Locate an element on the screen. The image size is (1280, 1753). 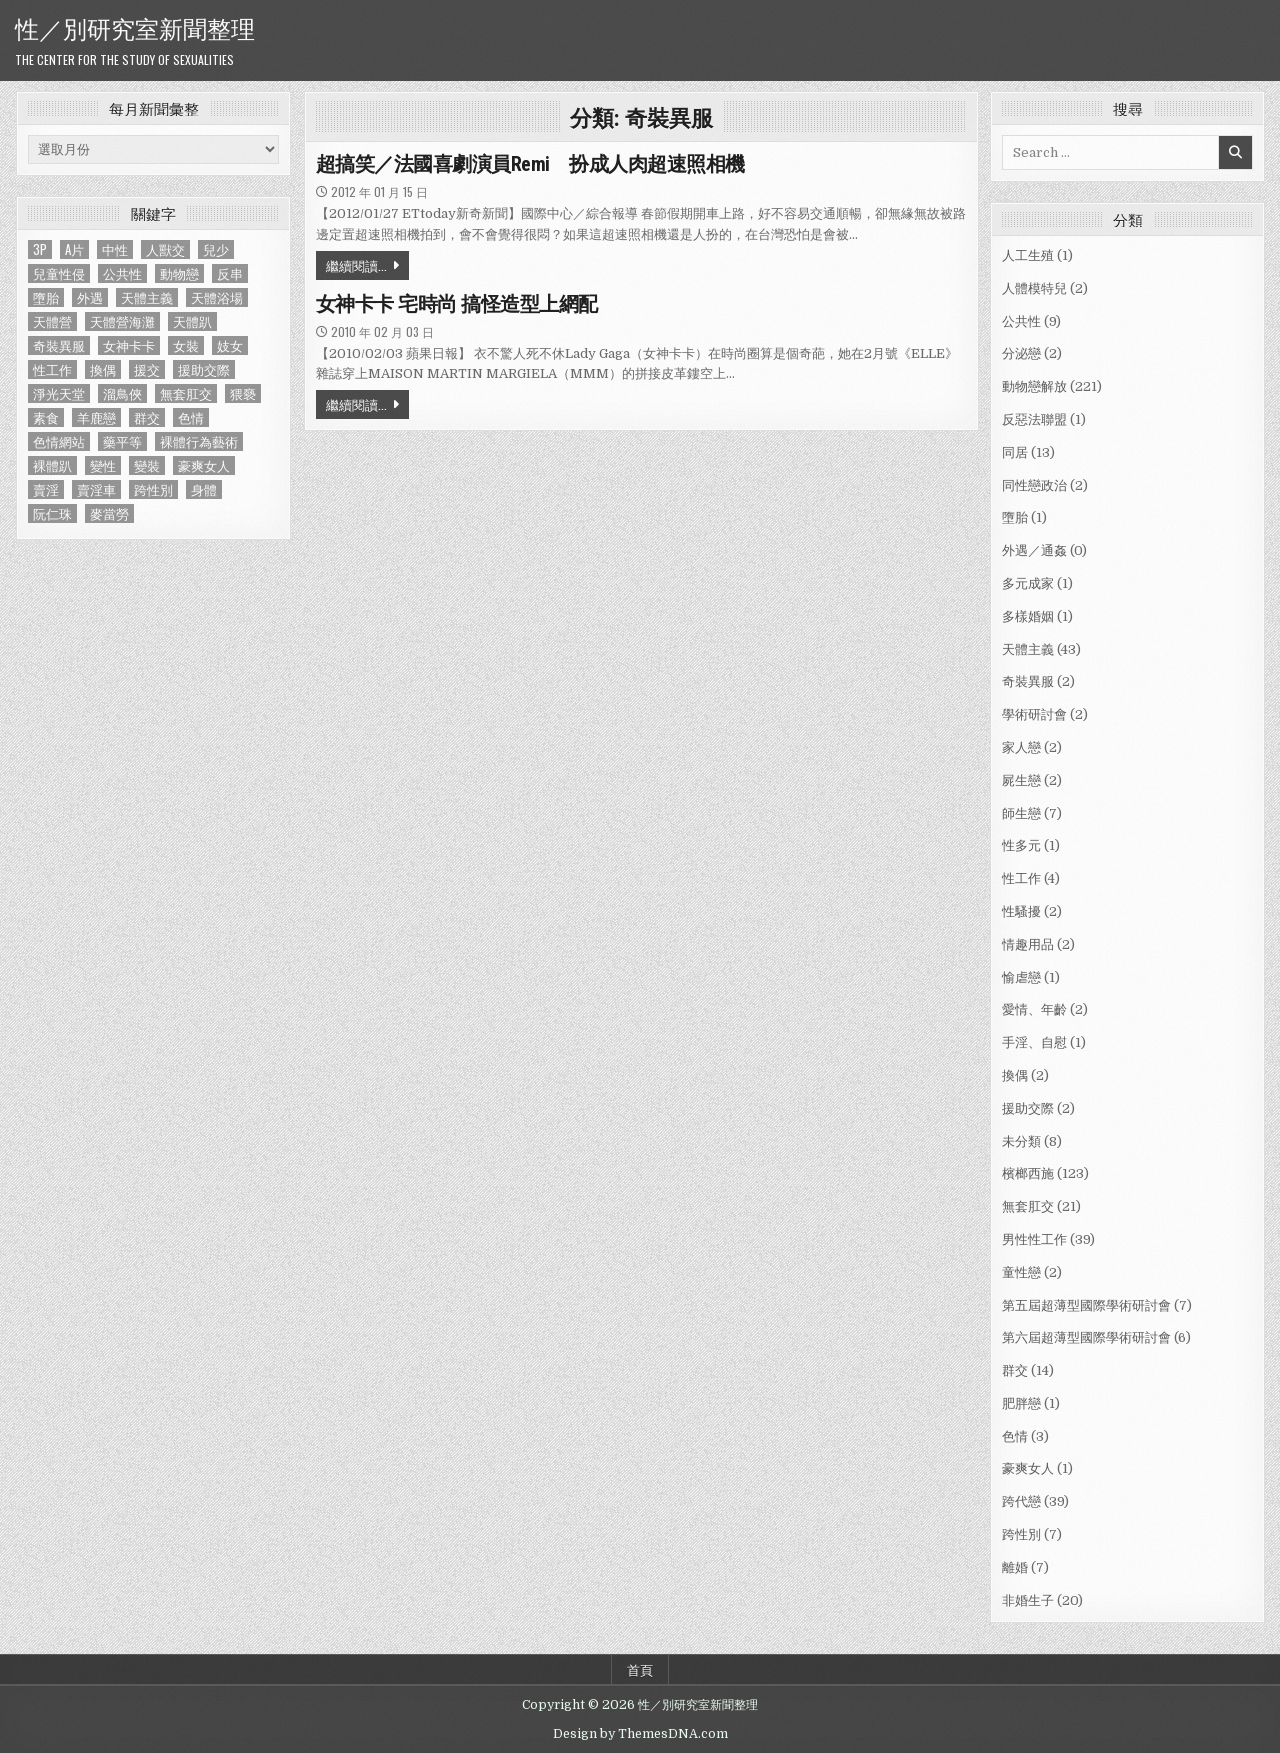
天體浴場 [天體浴場 (1 個項目)] is located at coordinates (217, 297).